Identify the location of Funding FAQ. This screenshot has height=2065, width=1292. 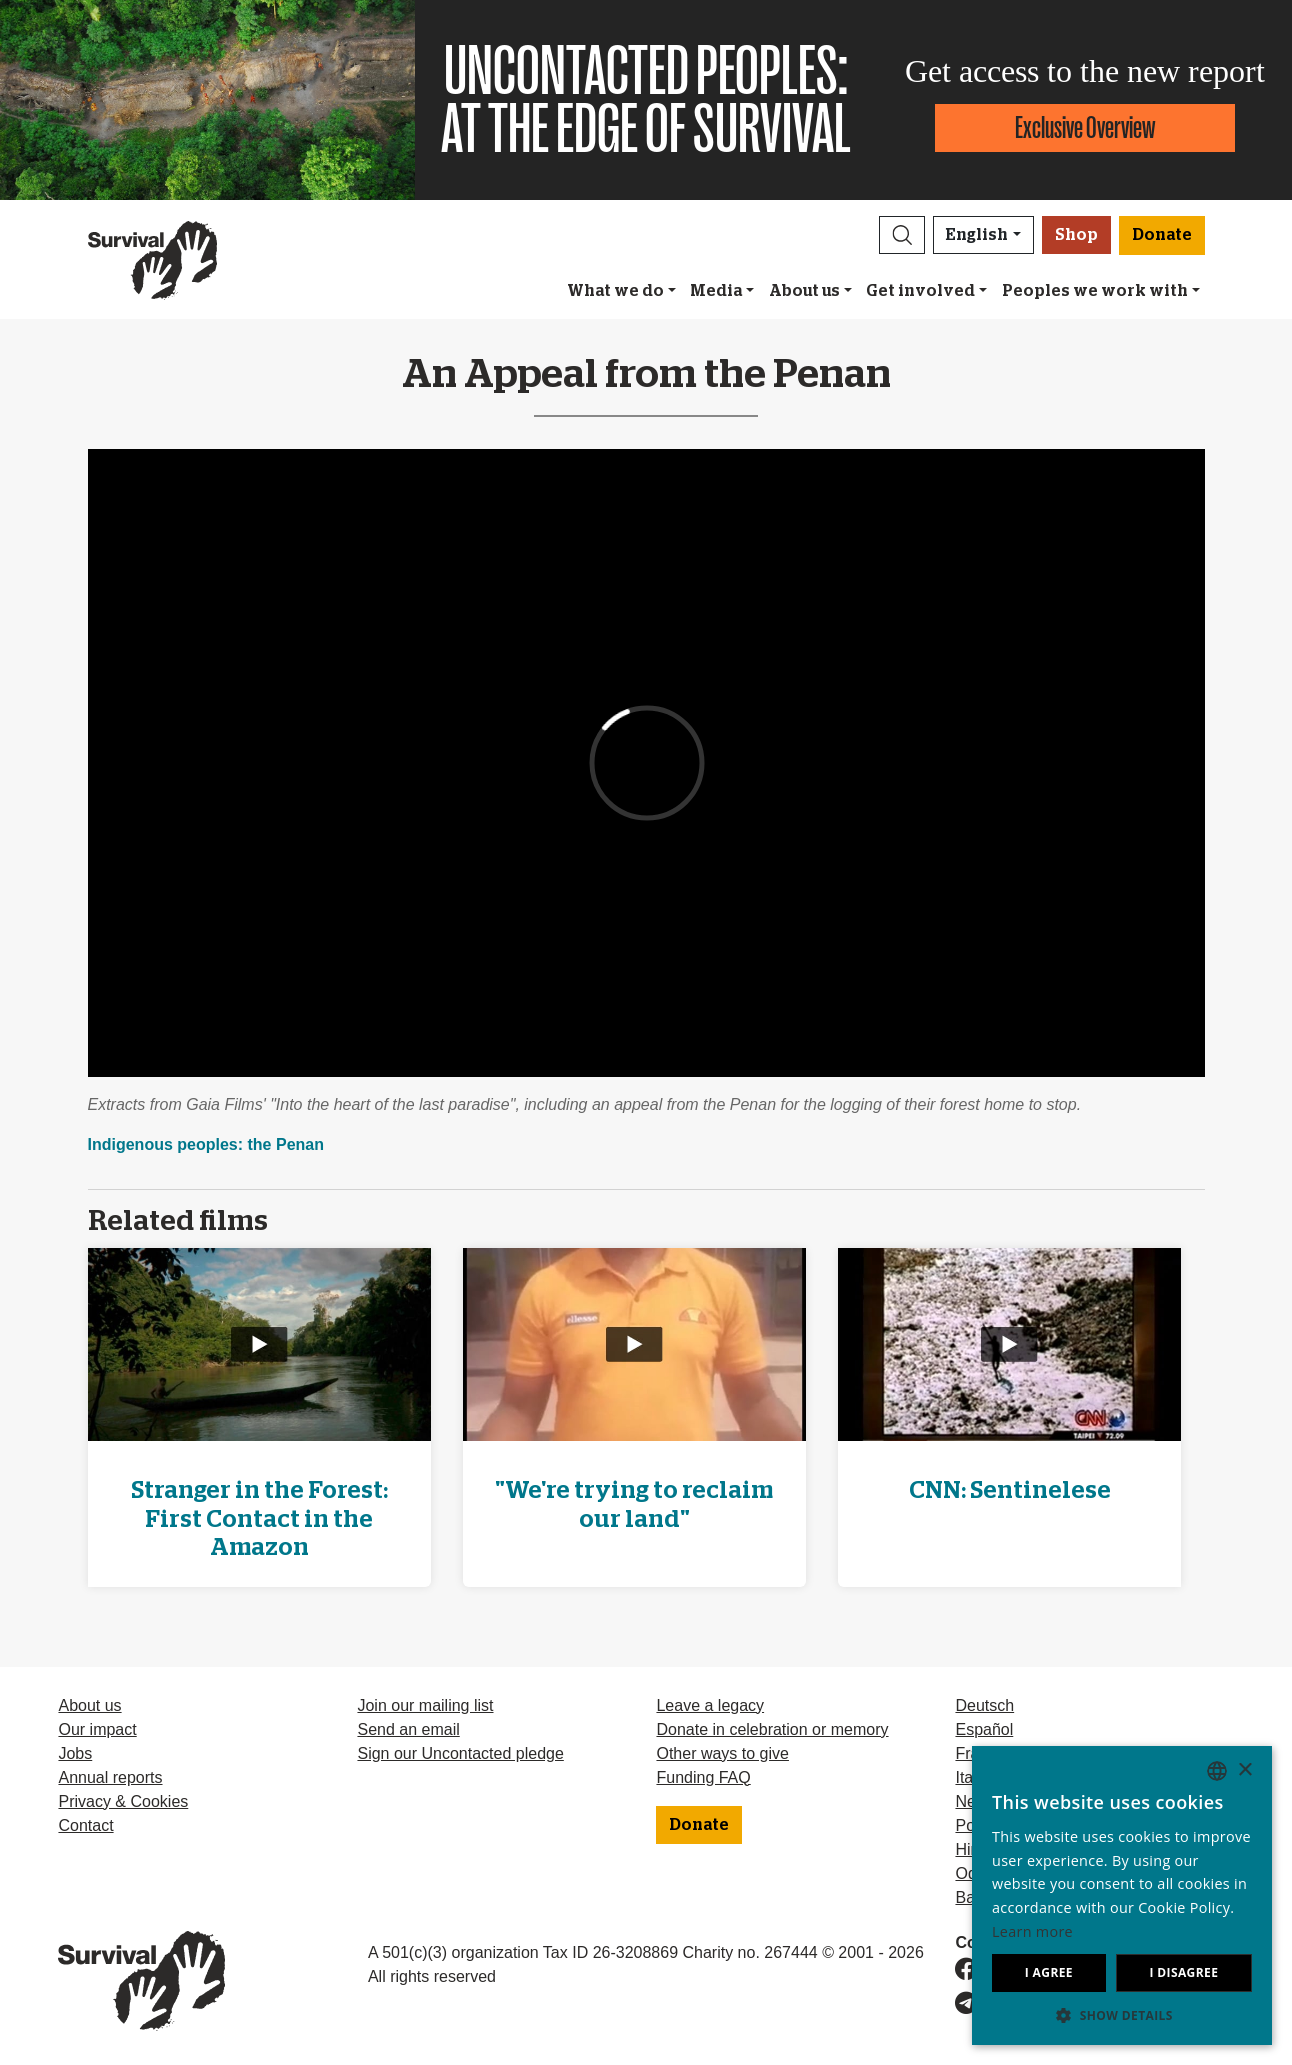
(703, 1777).